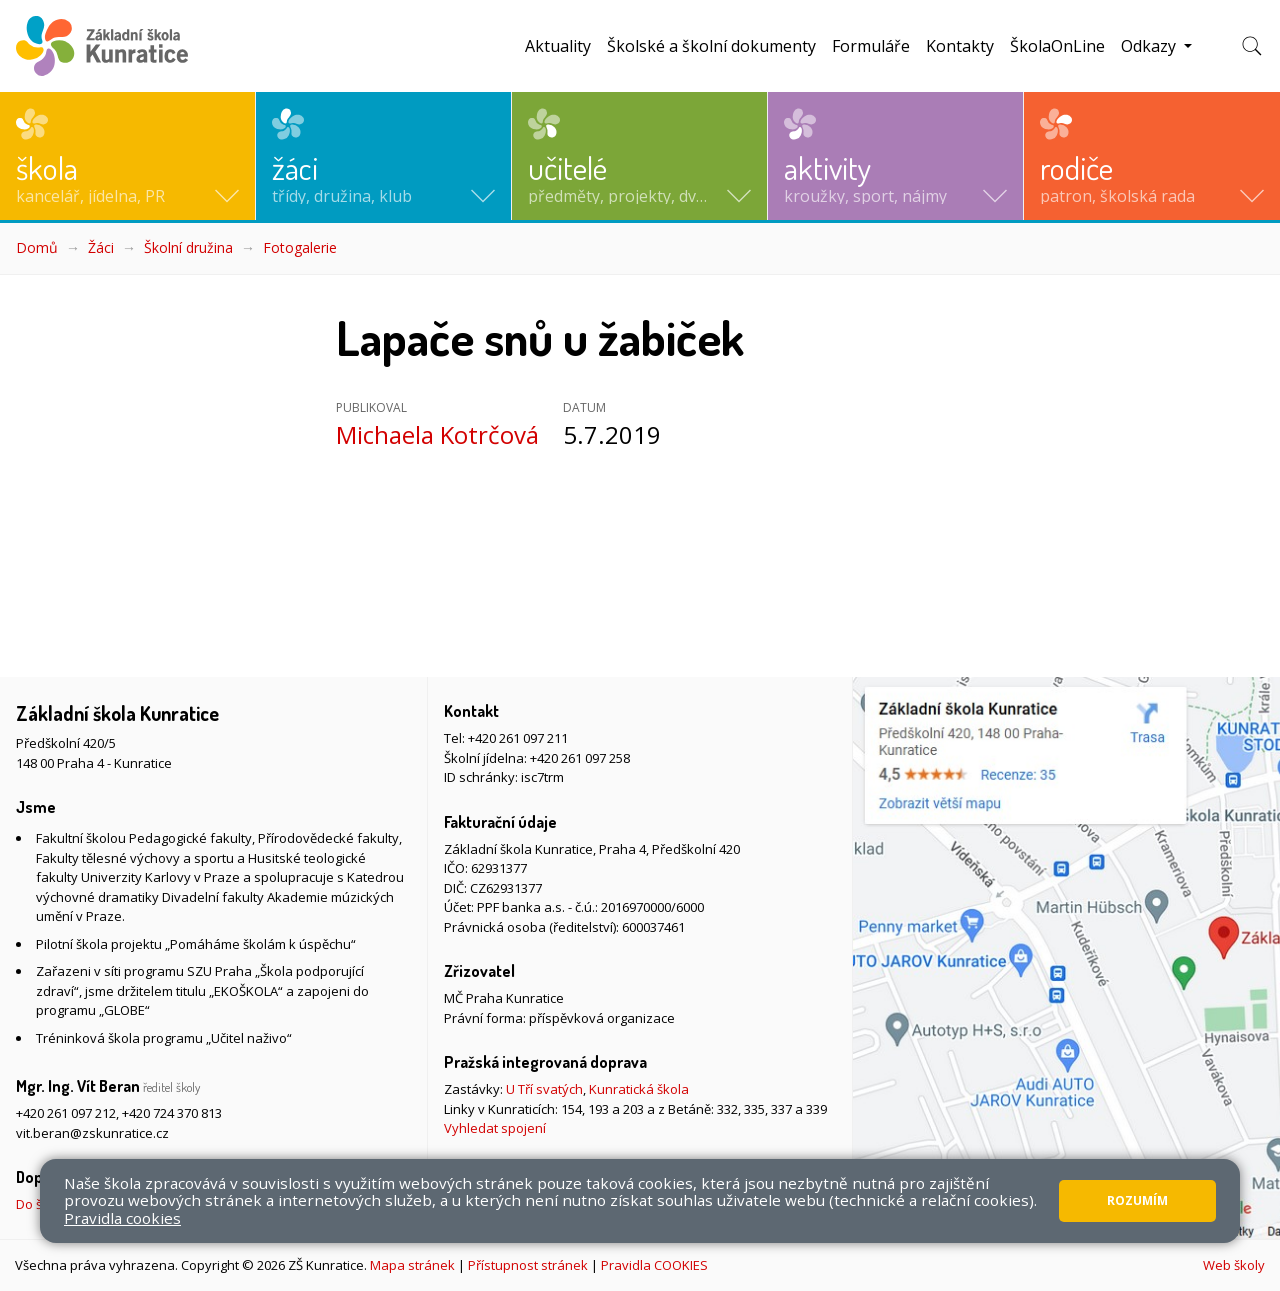 The height and width of the screenshot is (1291, 1280). I want to click on Kunratická škola, so click(639, 1089).